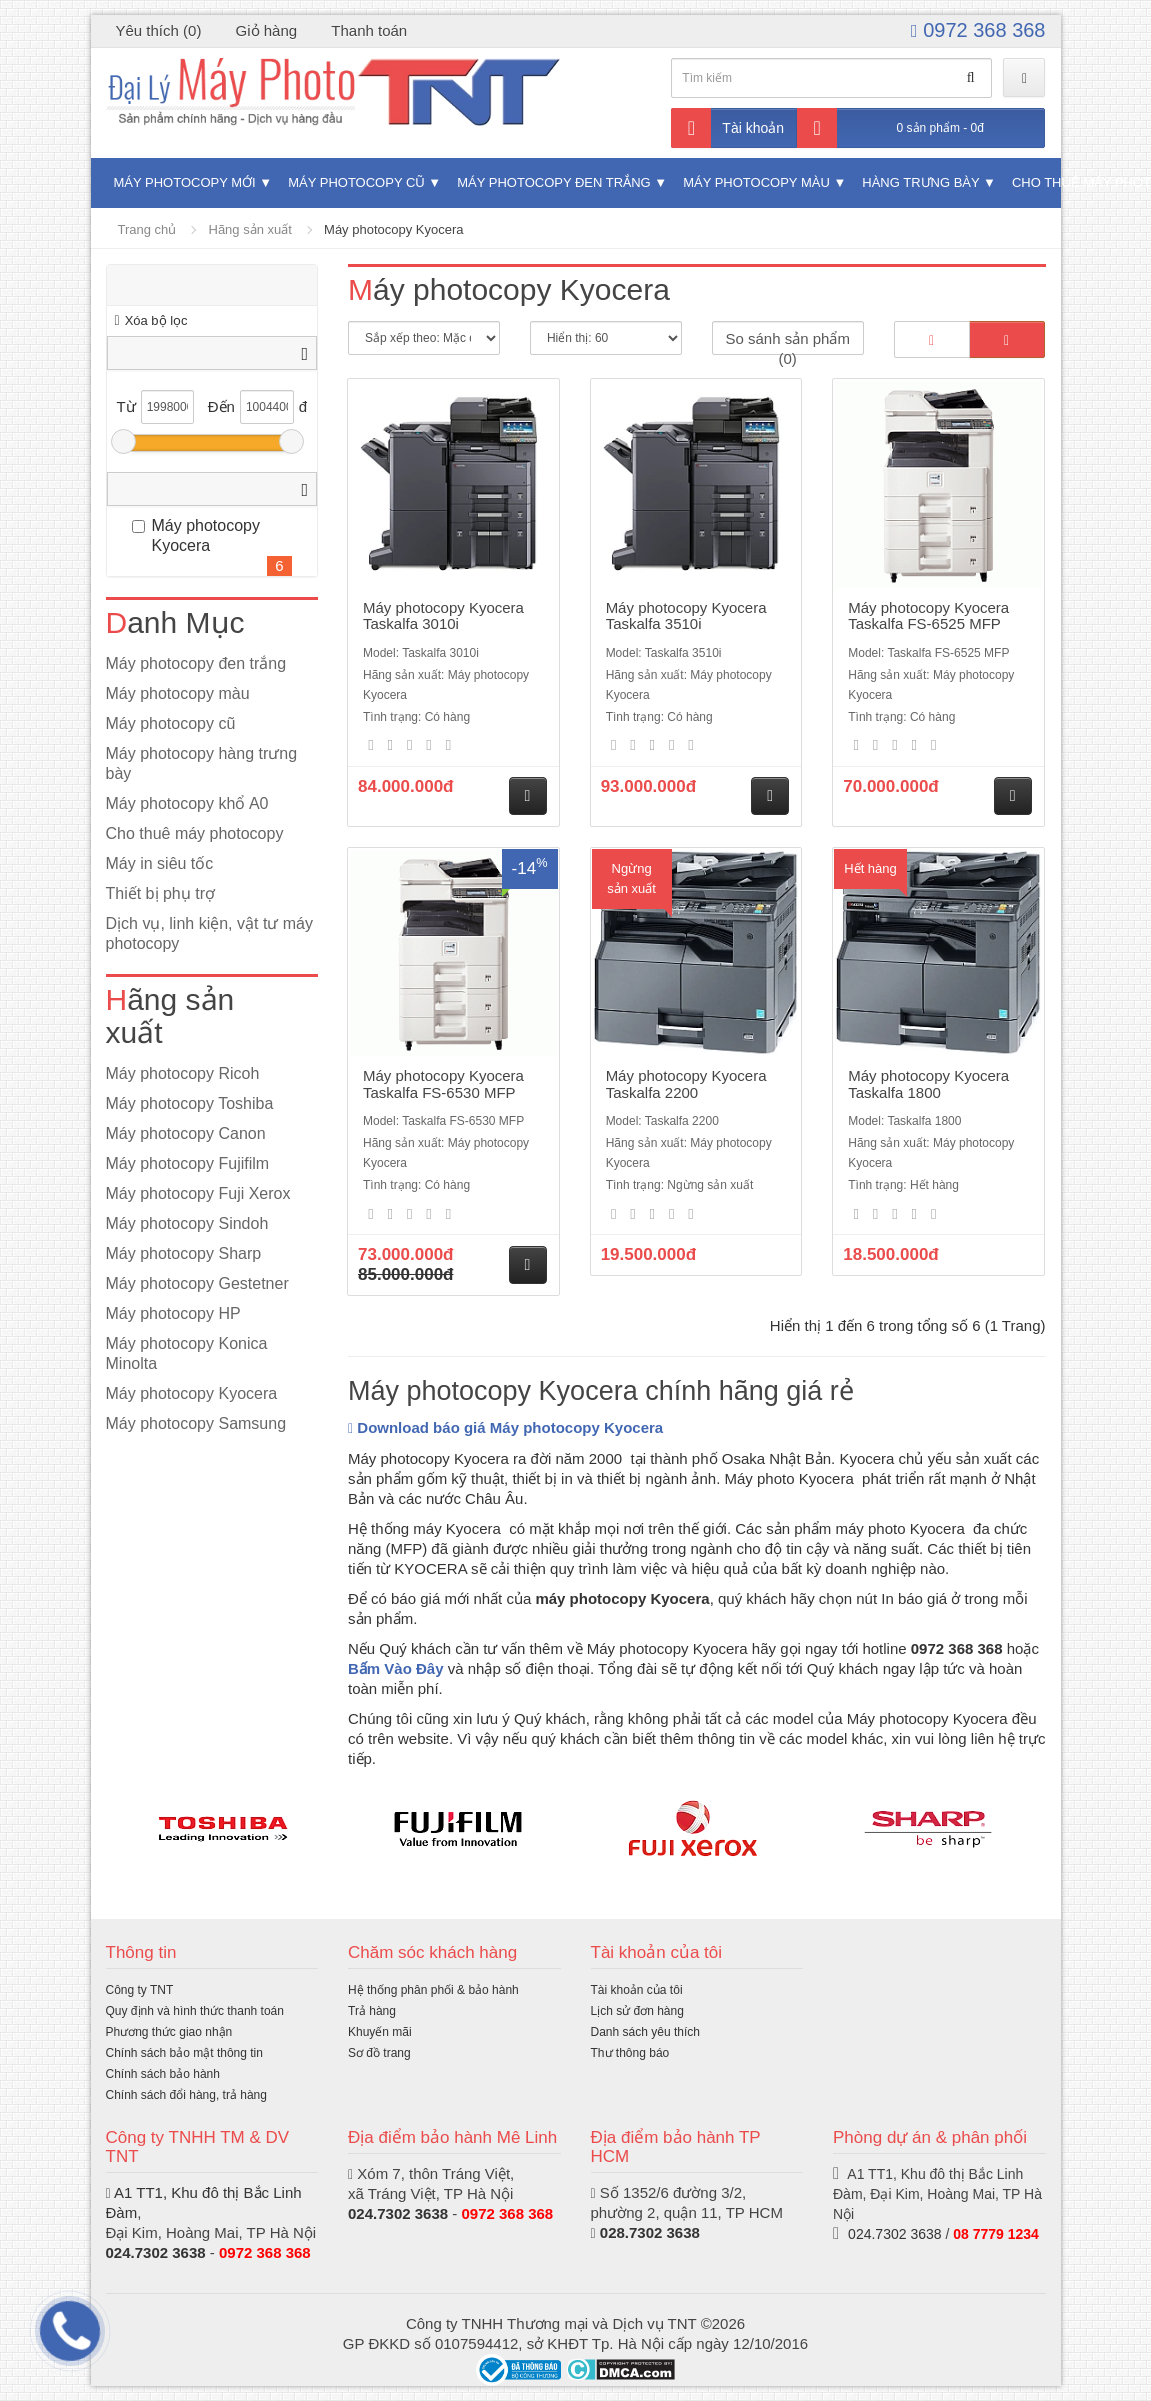  I want to click on Sơ đồ trang, so click(379, 2053).